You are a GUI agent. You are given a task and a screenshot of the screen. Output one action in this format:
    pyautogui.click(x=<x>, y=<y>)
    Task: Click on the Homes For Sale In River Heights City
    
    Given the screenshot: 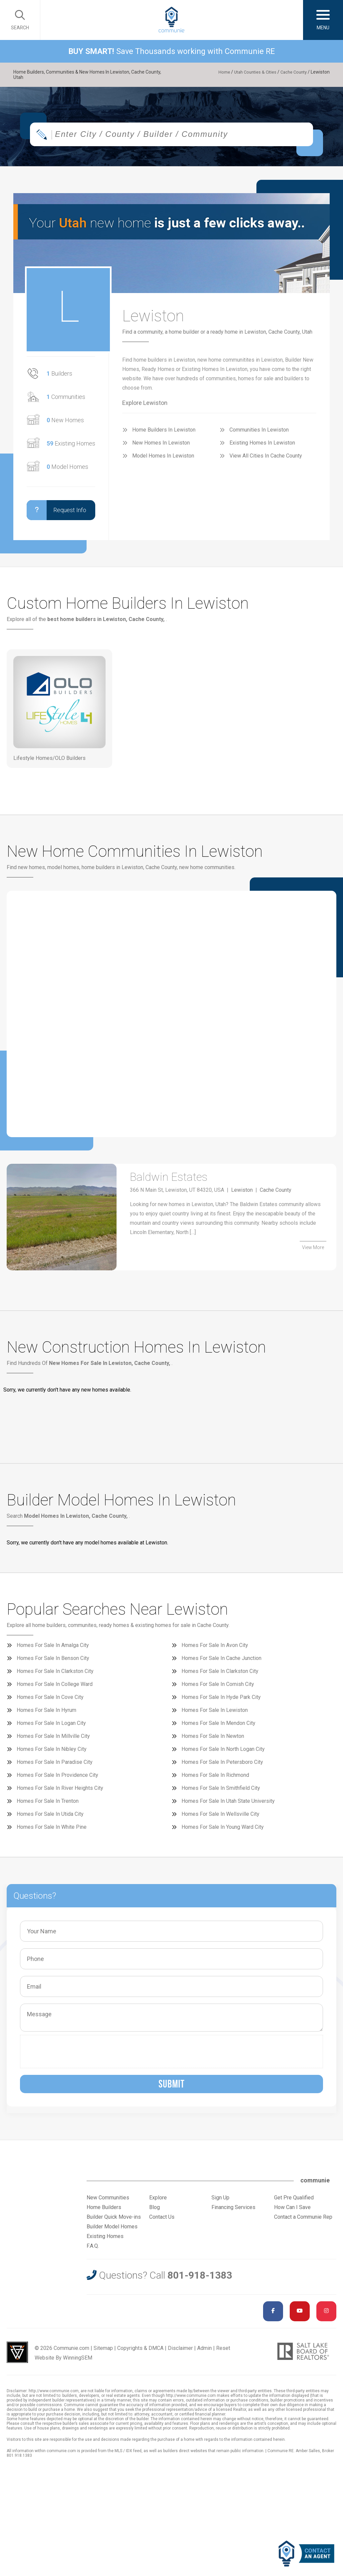 What is the action you would take?
    pyautogui.click(x=60, y=1792)
    